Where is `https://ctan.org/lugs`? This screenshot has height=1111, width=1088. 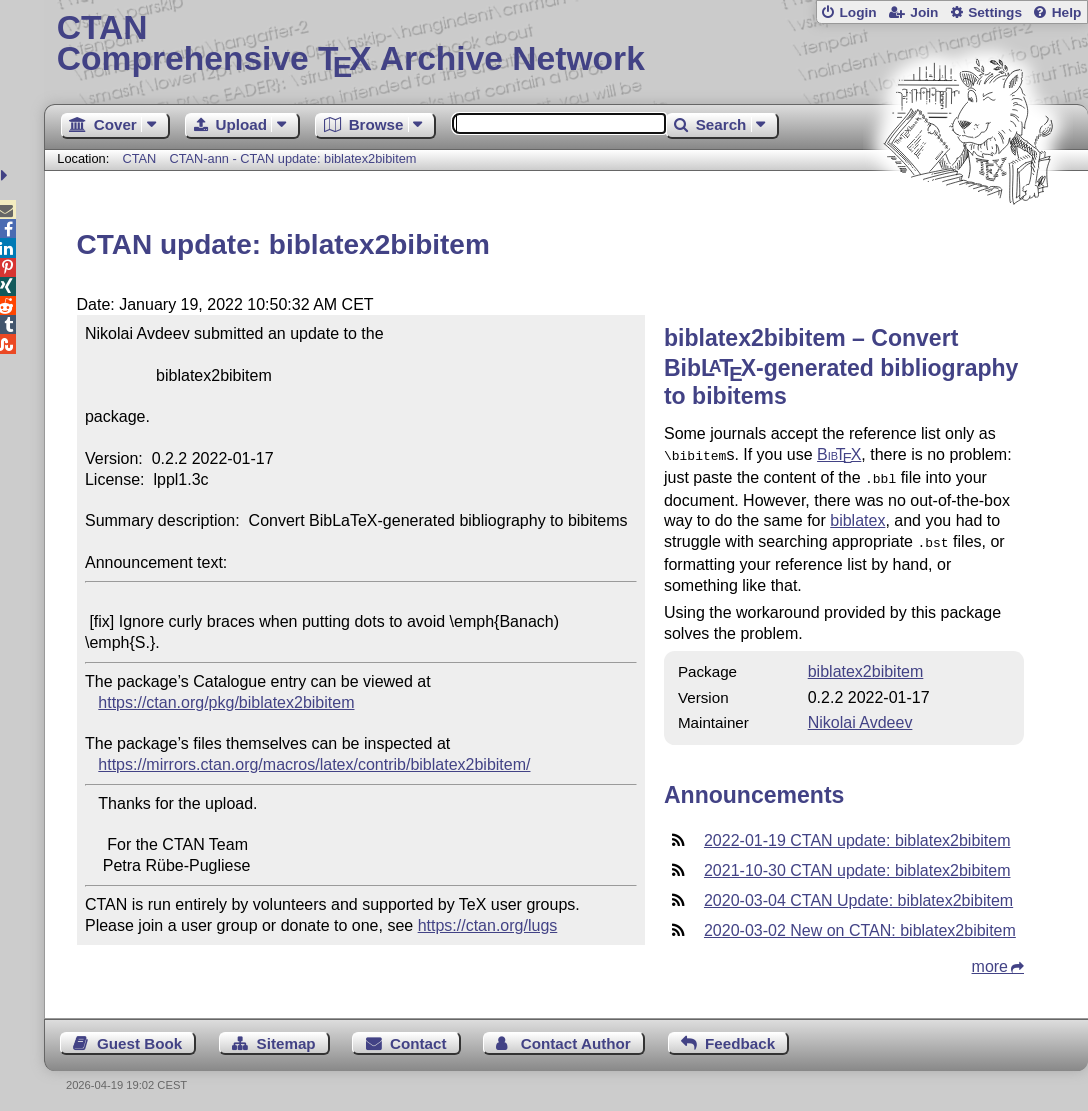 https://ctan.org/lugs is located at coordinates (488, 925).